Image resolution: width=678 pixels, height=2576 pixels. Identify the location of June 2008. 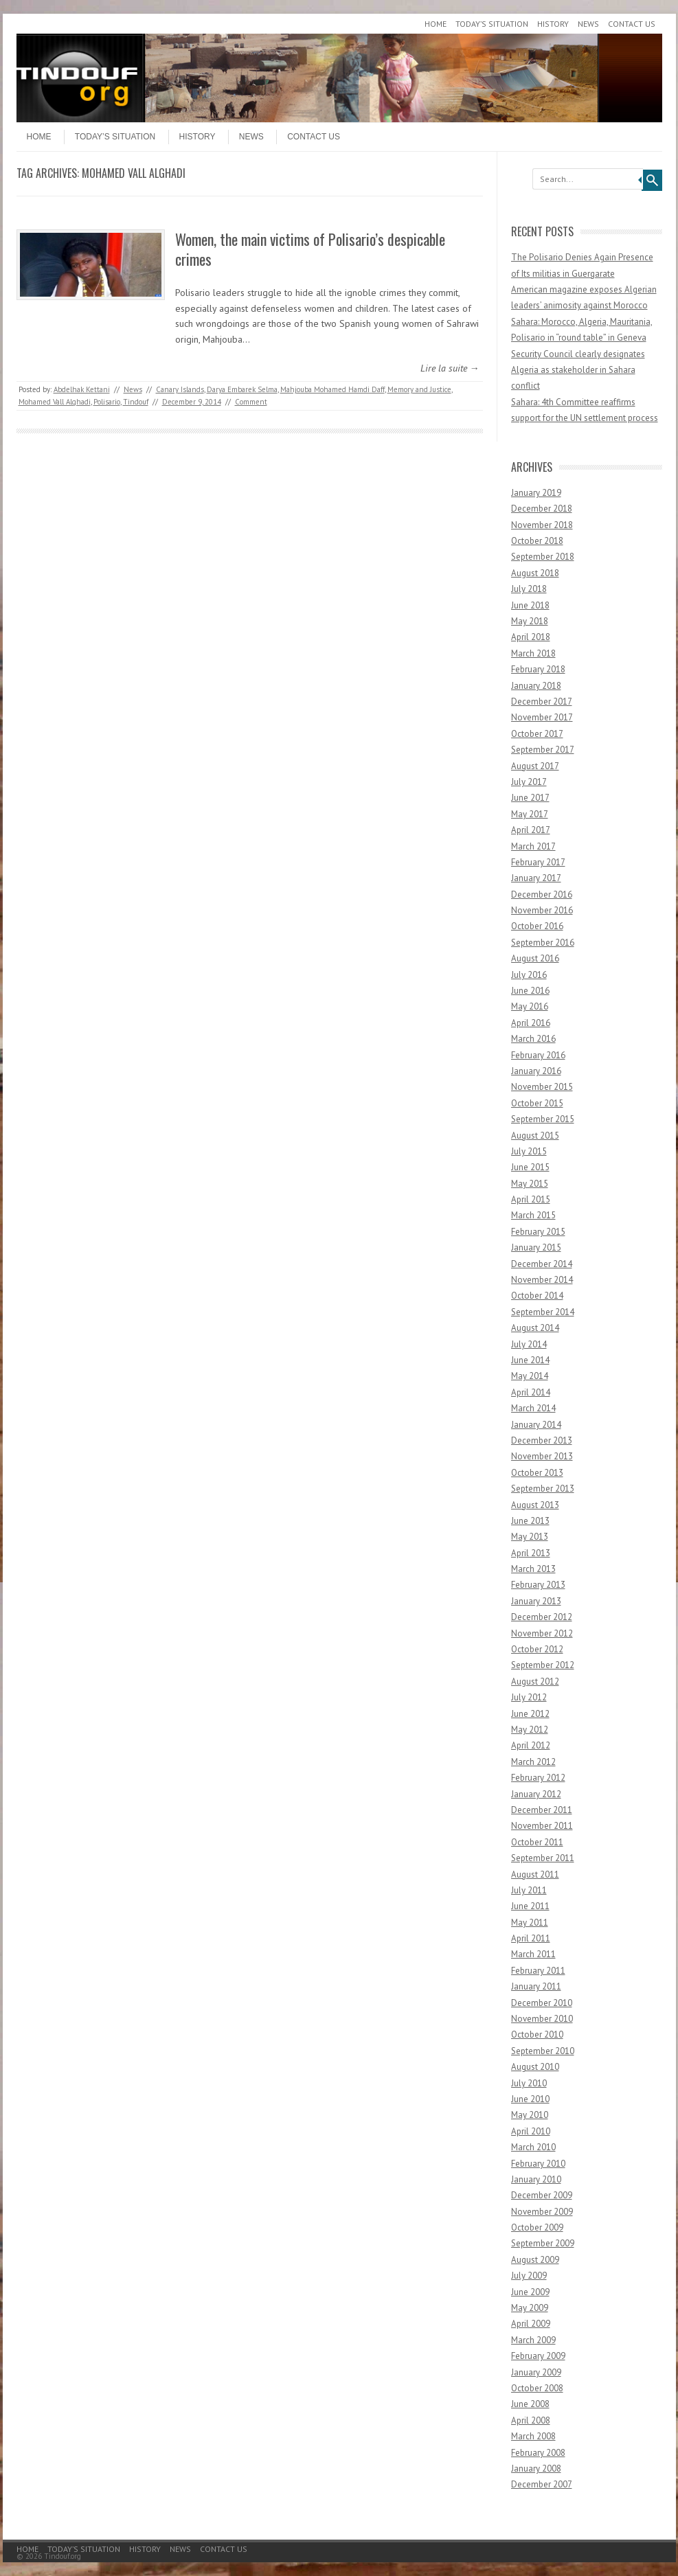
(530, 2404).